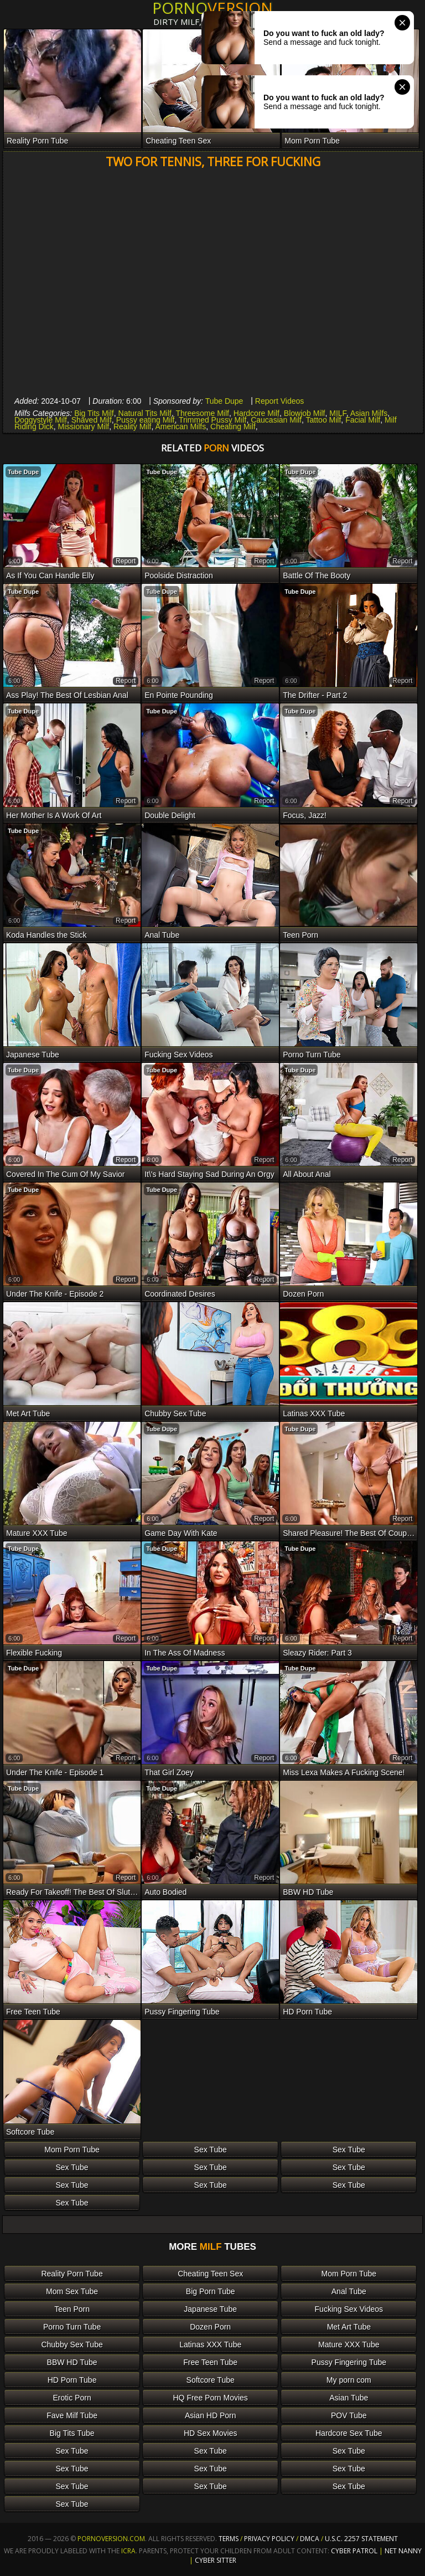 This screenshot has height=2576, width=425. What do you see at coordinates (210, 2273) in the screenshot?
I see `Cheating Teen Sex` at bounding box center [210, 2273].